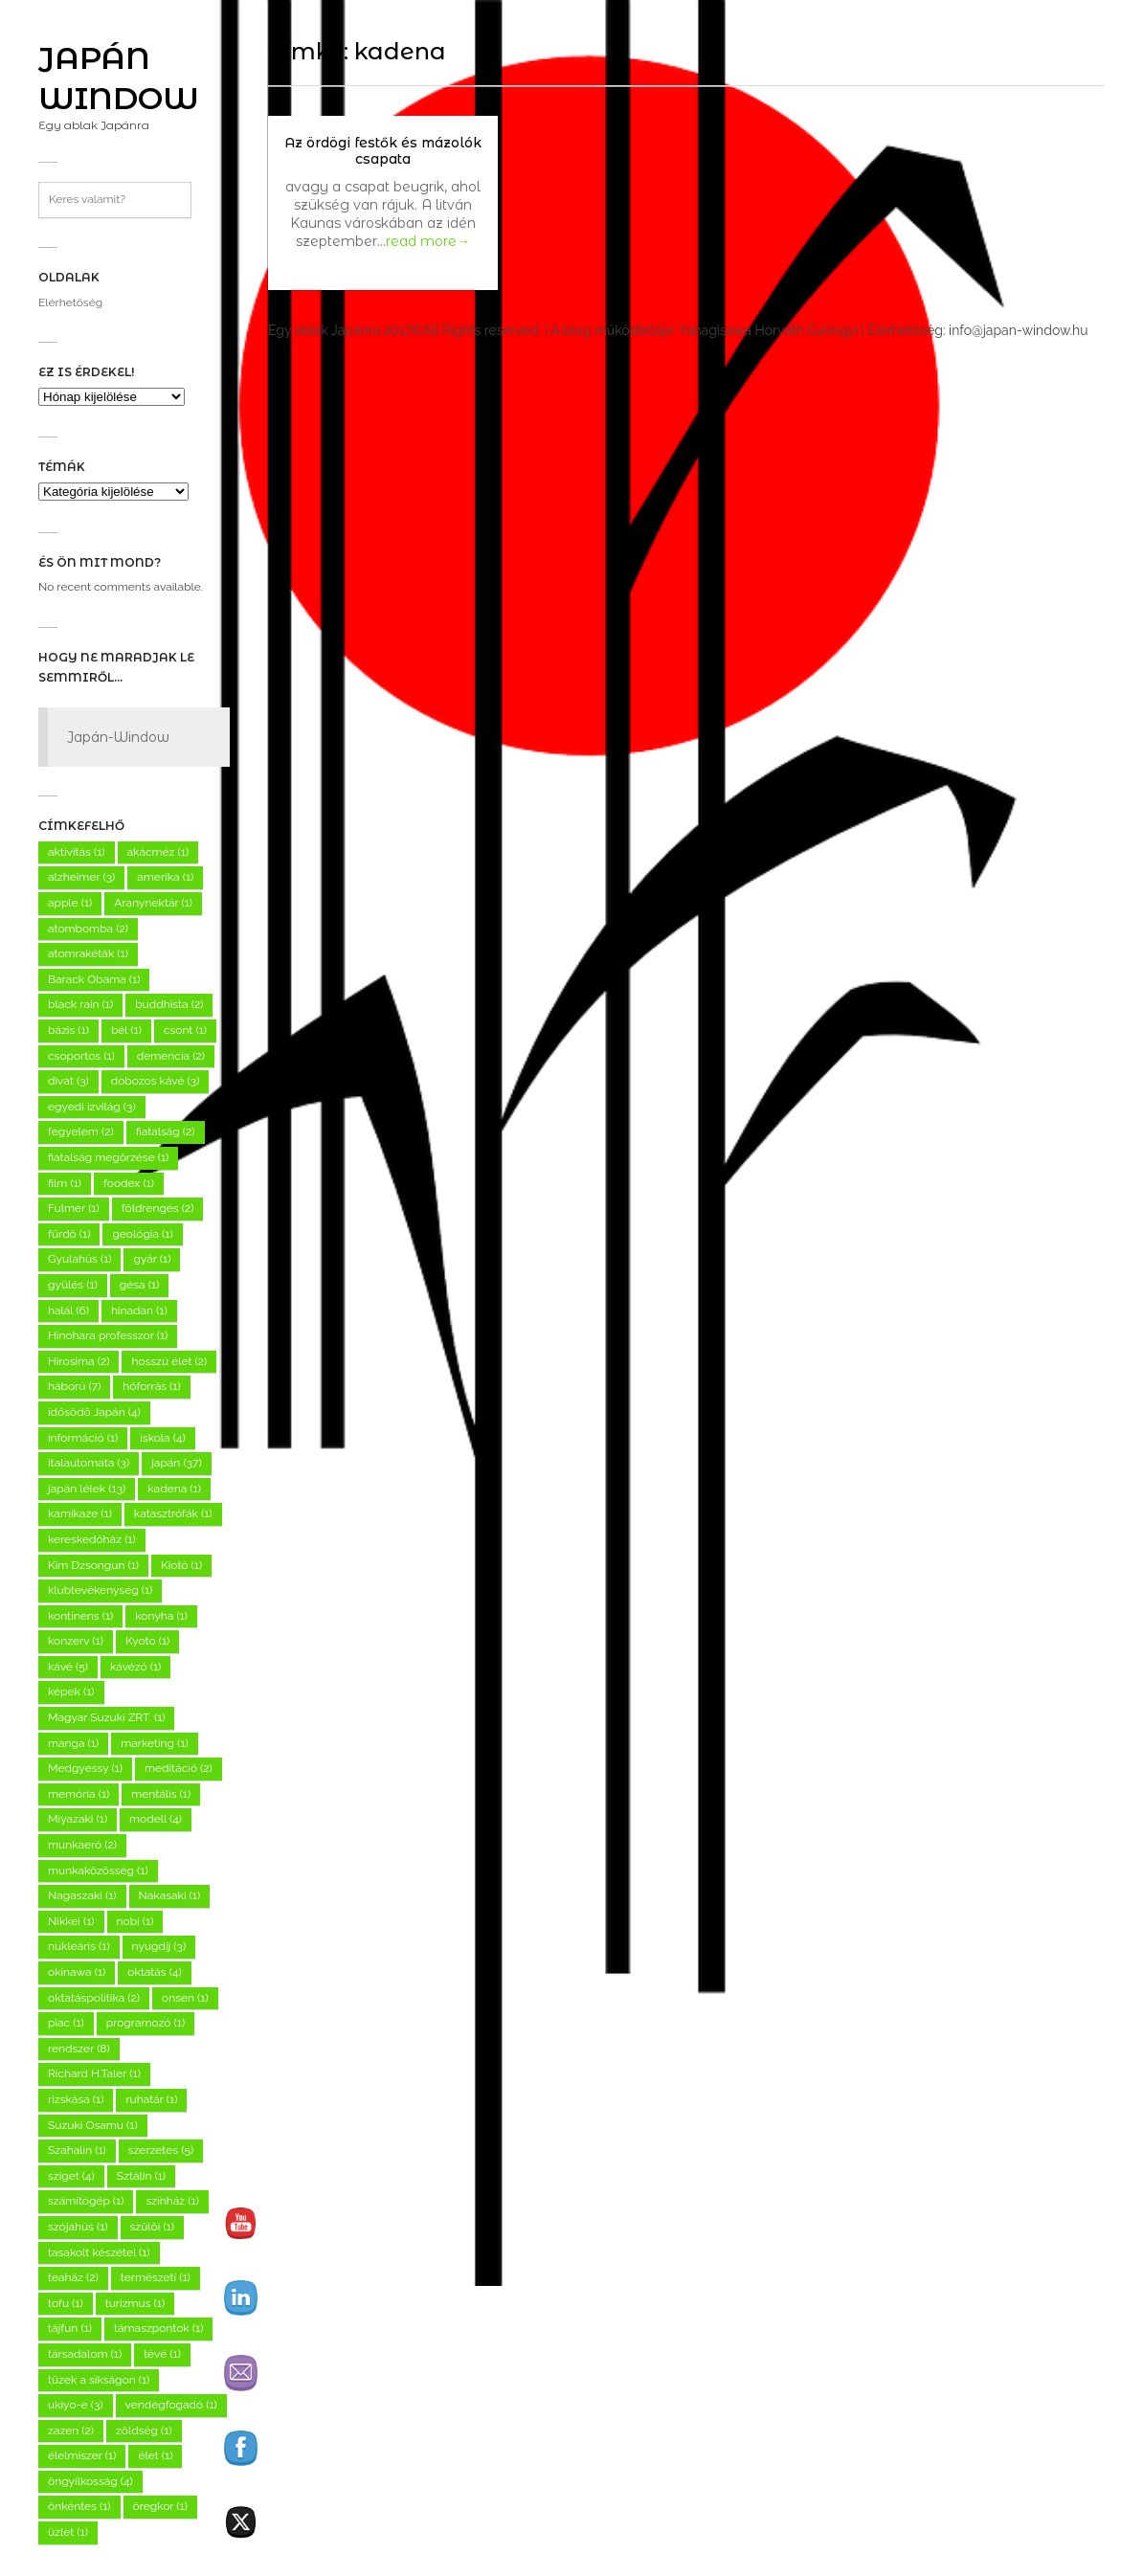 This screenshot has width=1143, height=2576. What do you see at coordinates (155, 2455) in the screenshot?
I see `élet [élet (1 elem)]` at bounding box center [155, 2455].